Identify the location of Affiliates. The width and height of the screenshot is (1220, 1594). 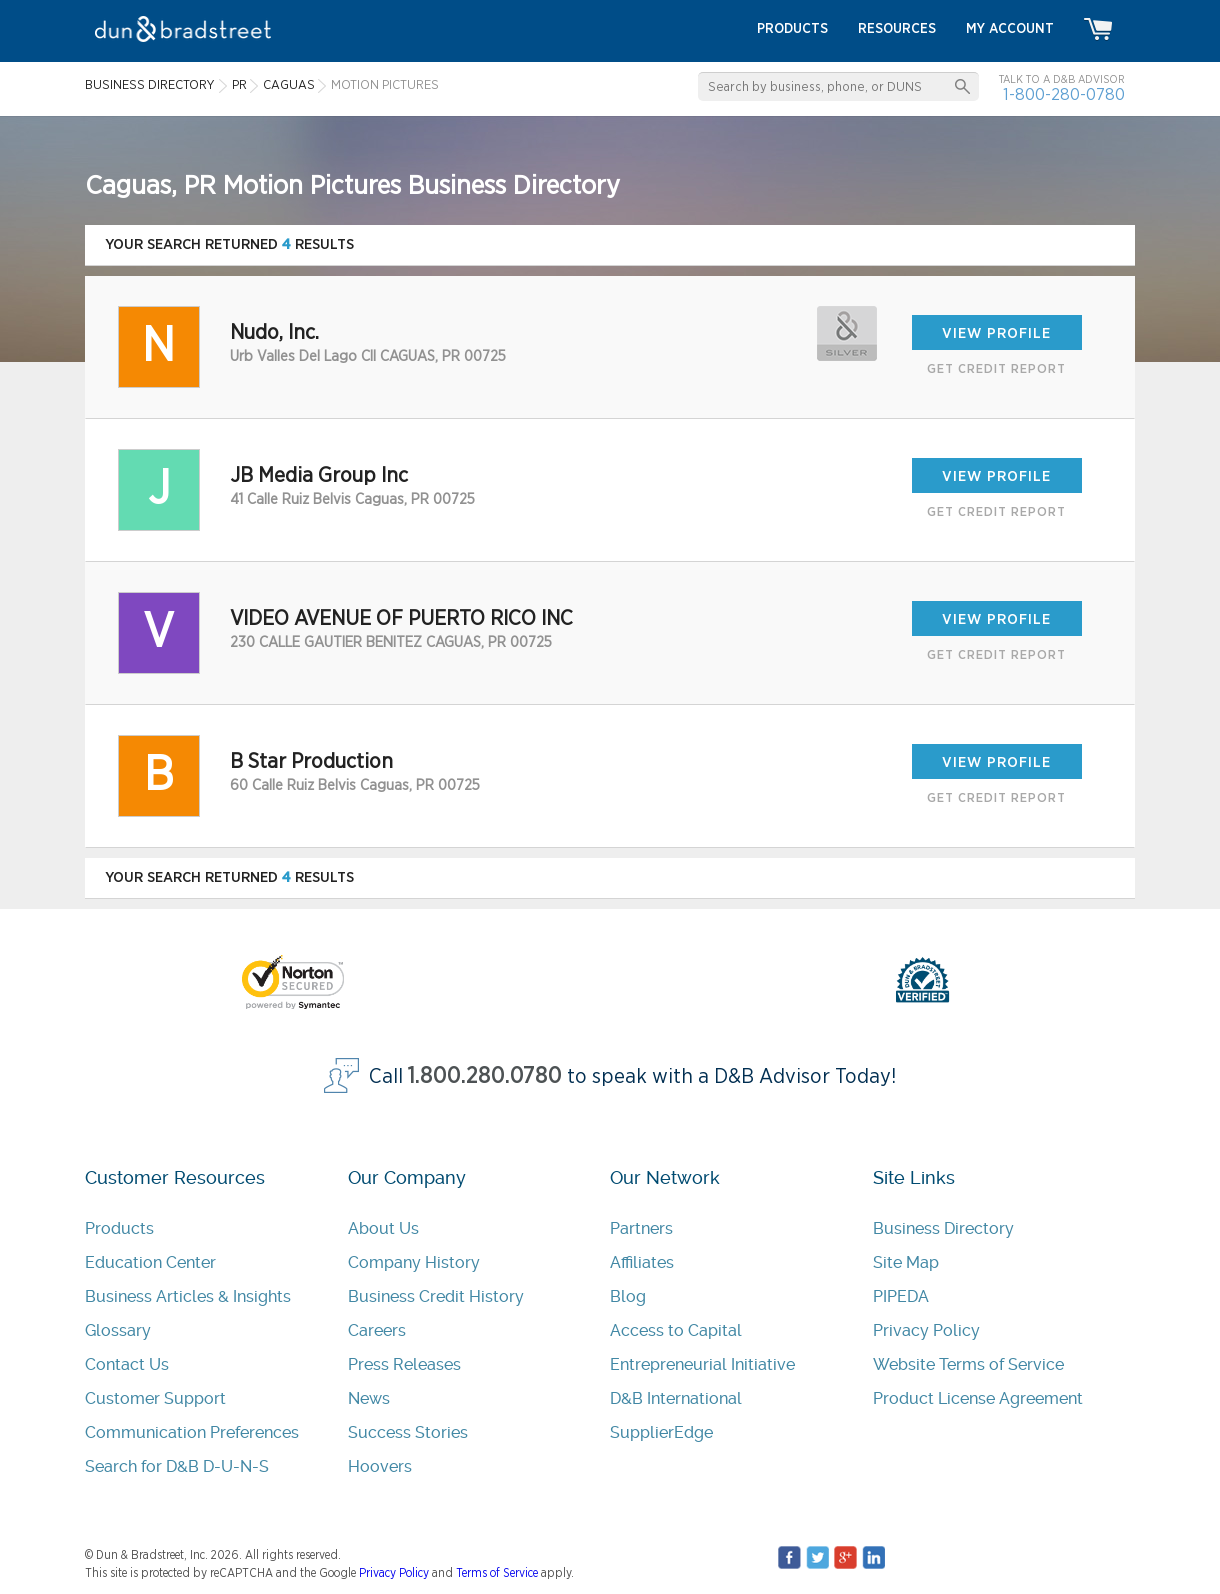
(642, 1262).